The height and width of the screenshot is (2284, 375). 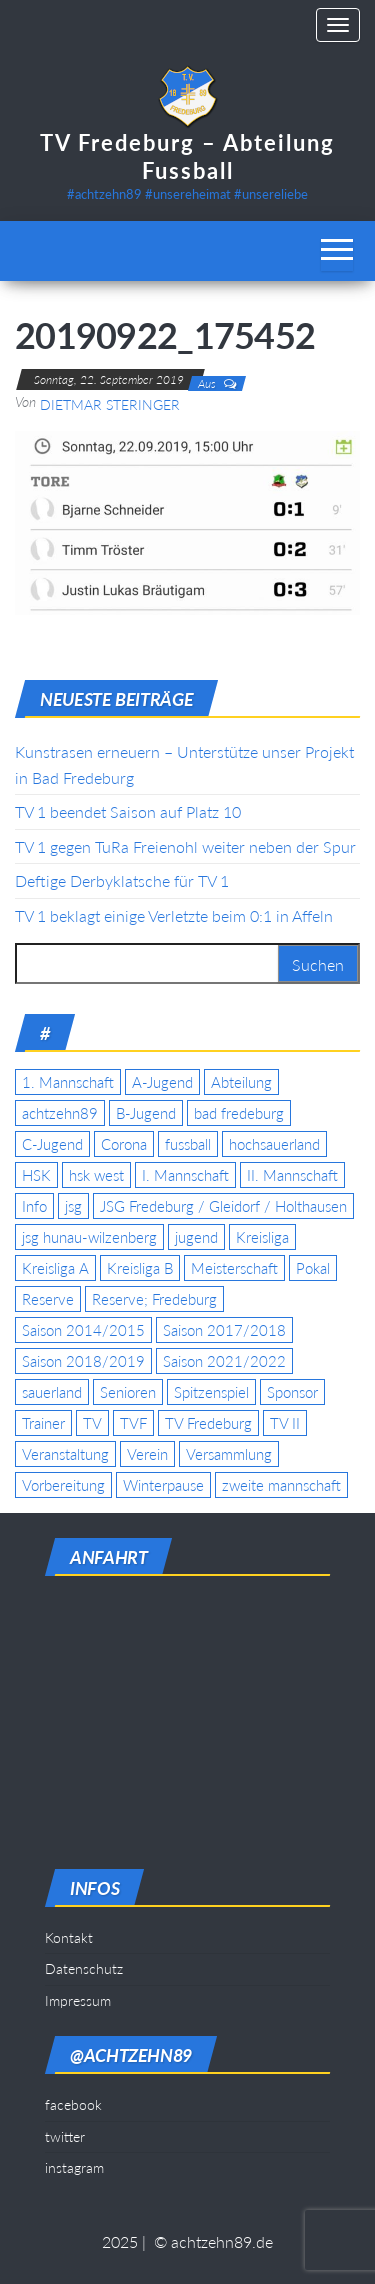 I want to click on Vorbereitung [Vorbereitung (11 Einträge)], so click(x=63, y=1485).